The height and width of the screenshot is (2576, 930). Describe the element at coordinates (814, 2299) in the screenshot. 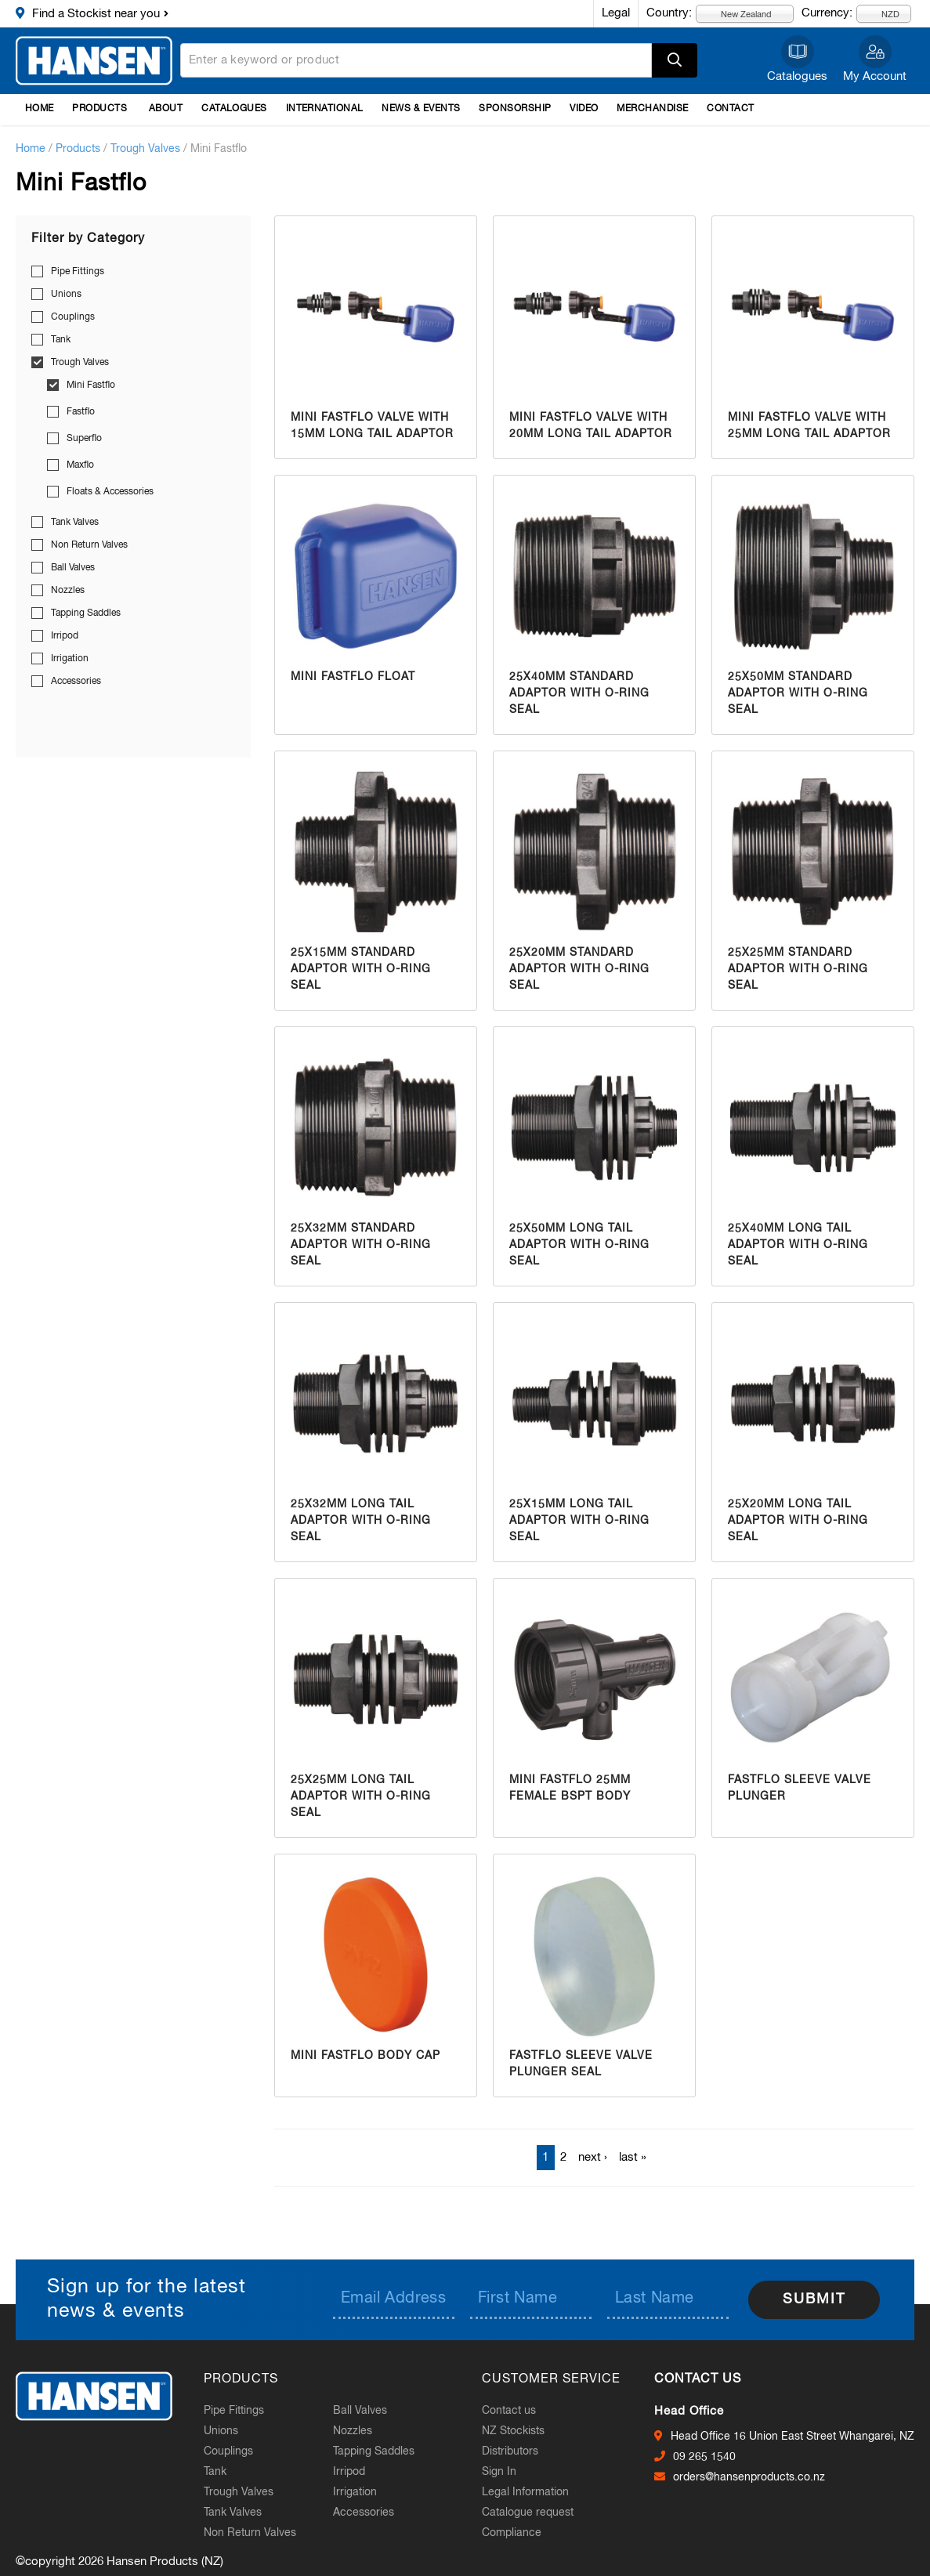

I see `Submit` at that location.